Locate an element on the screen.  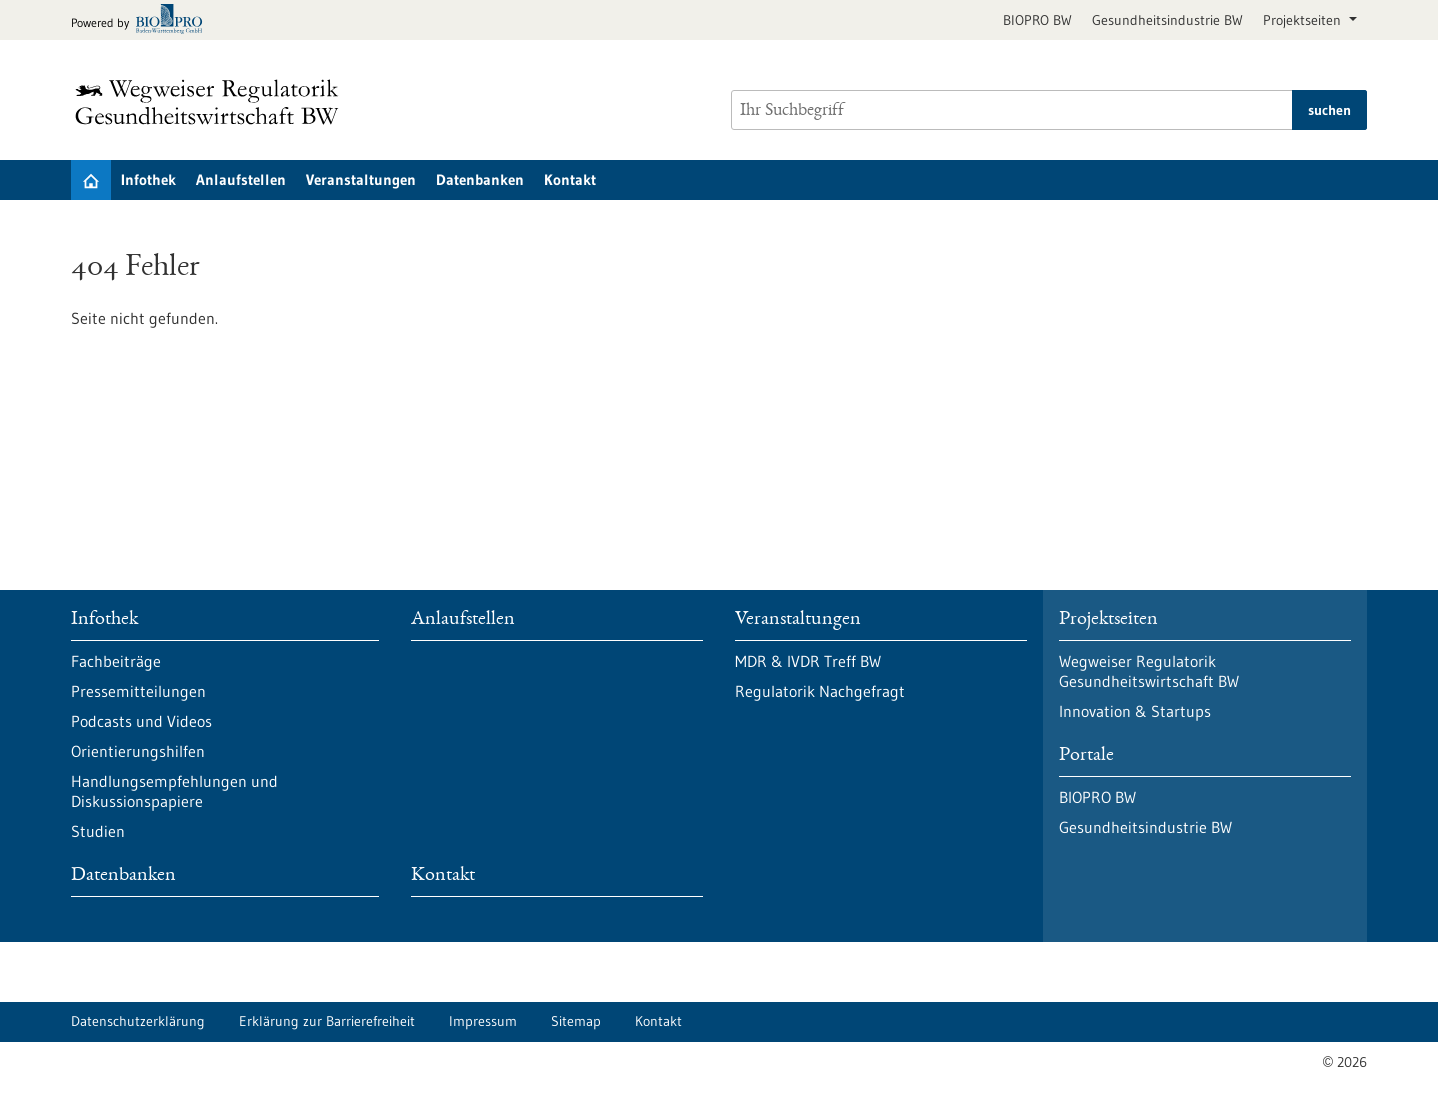
Gesundheitsindustrie BW is located at coordinates (1167, 20).